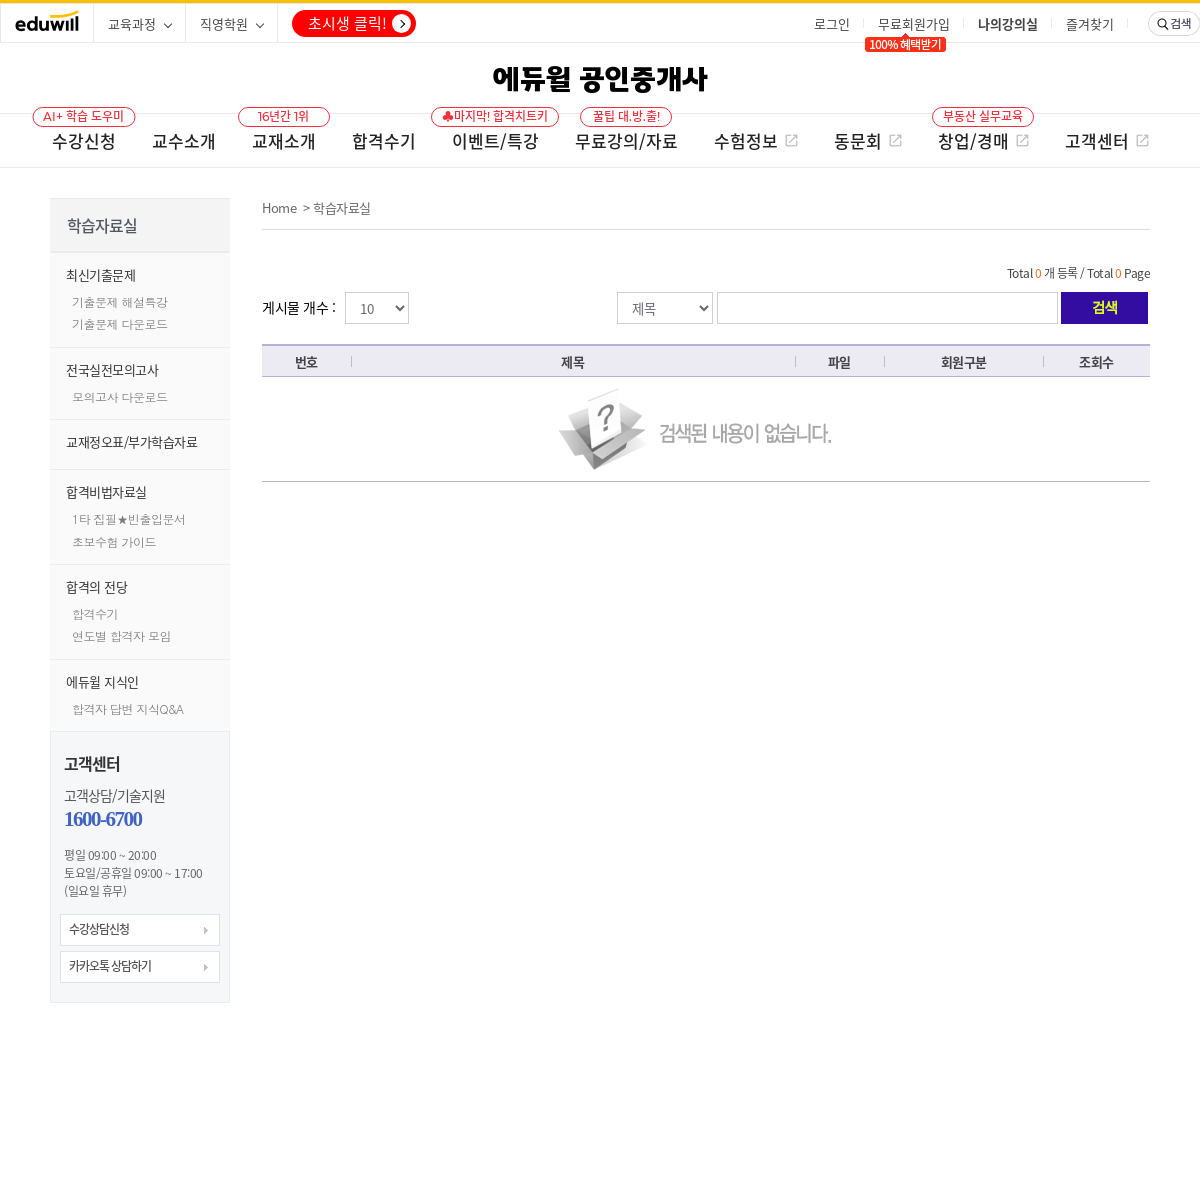 The height and width of the screenshot is (1188, 1200). I want to click on 연도별 합격자 모임, so click(121, 635).